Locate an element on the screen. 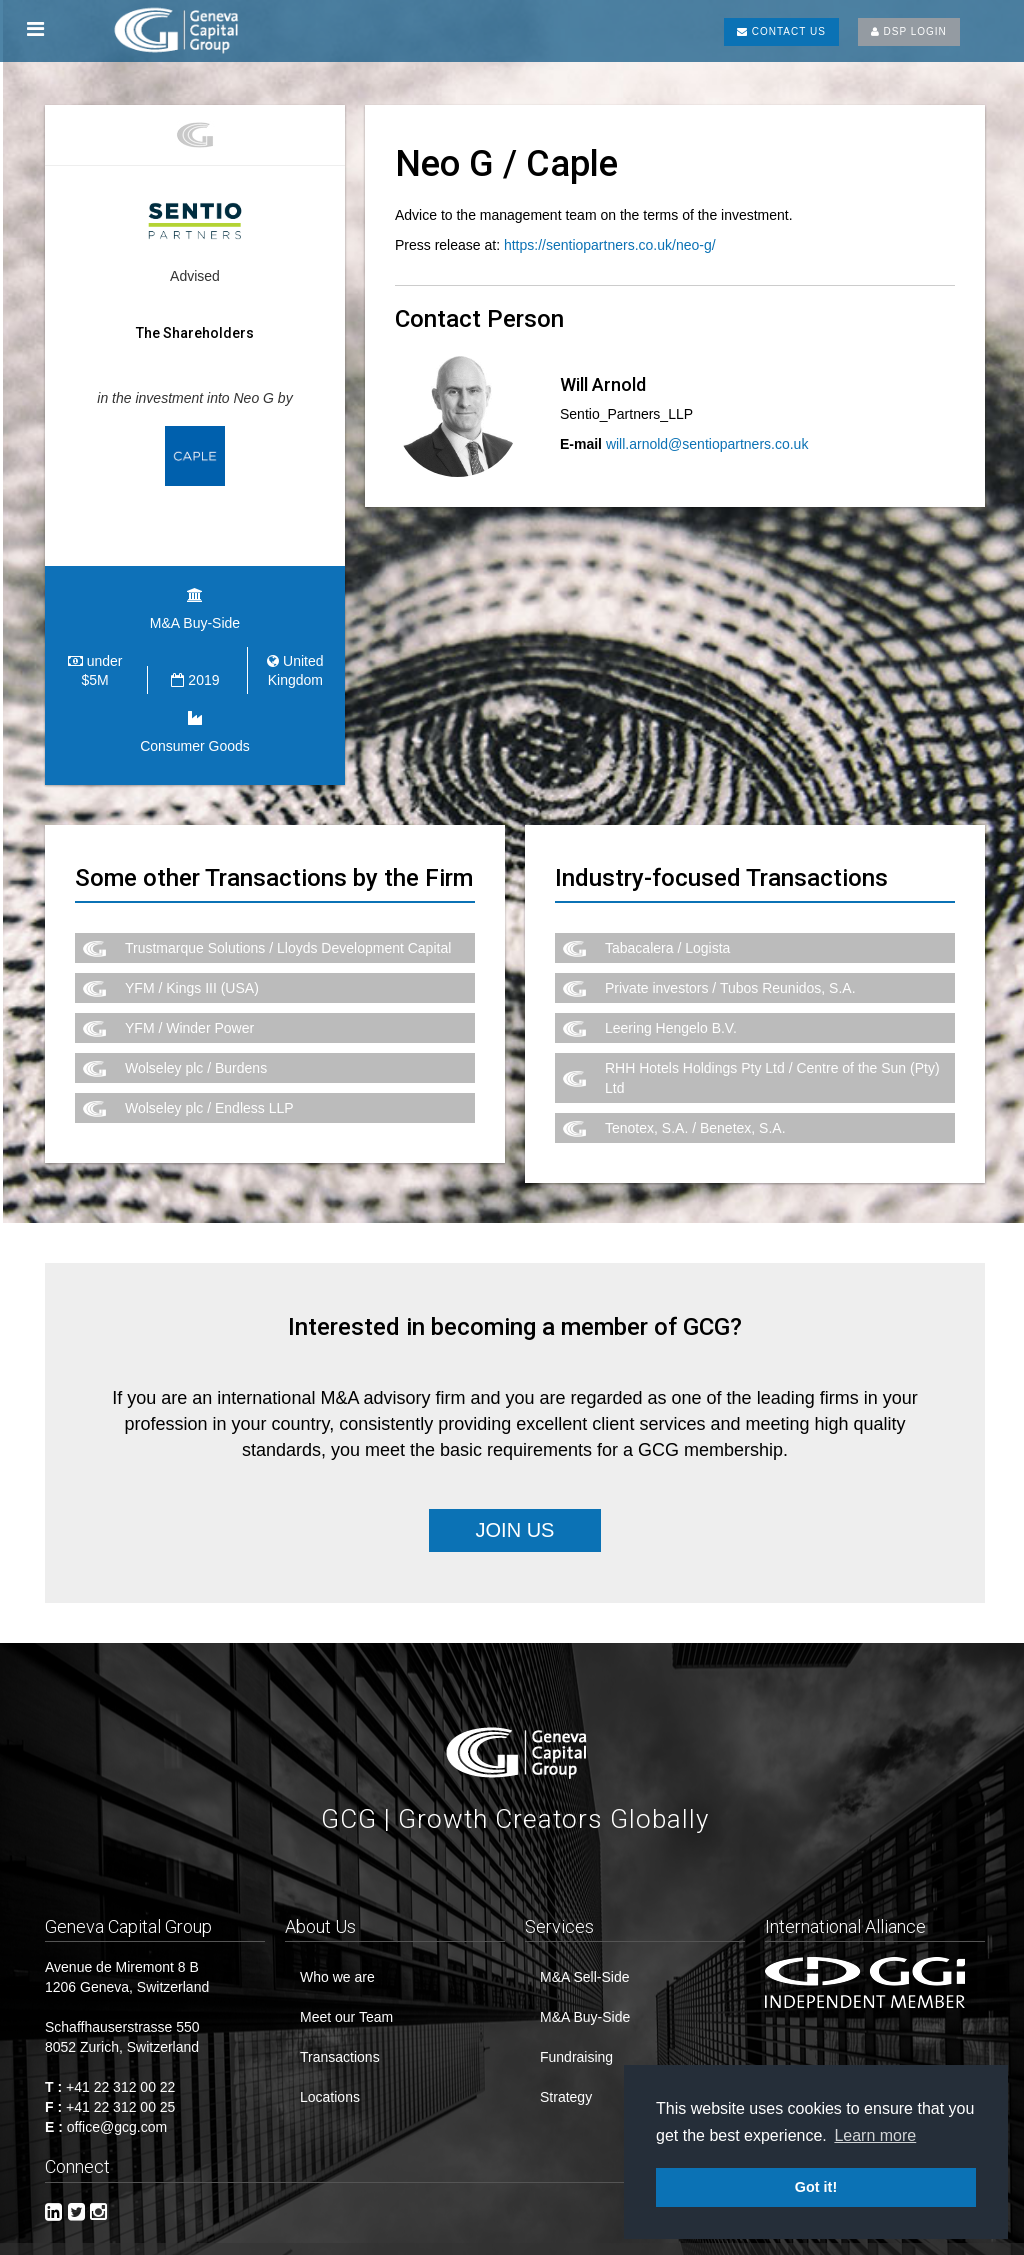 This screenshot has width=1024, height=2255. Private investors / Tubos Reunidos, S.A. is located at coordinates (730, 969).